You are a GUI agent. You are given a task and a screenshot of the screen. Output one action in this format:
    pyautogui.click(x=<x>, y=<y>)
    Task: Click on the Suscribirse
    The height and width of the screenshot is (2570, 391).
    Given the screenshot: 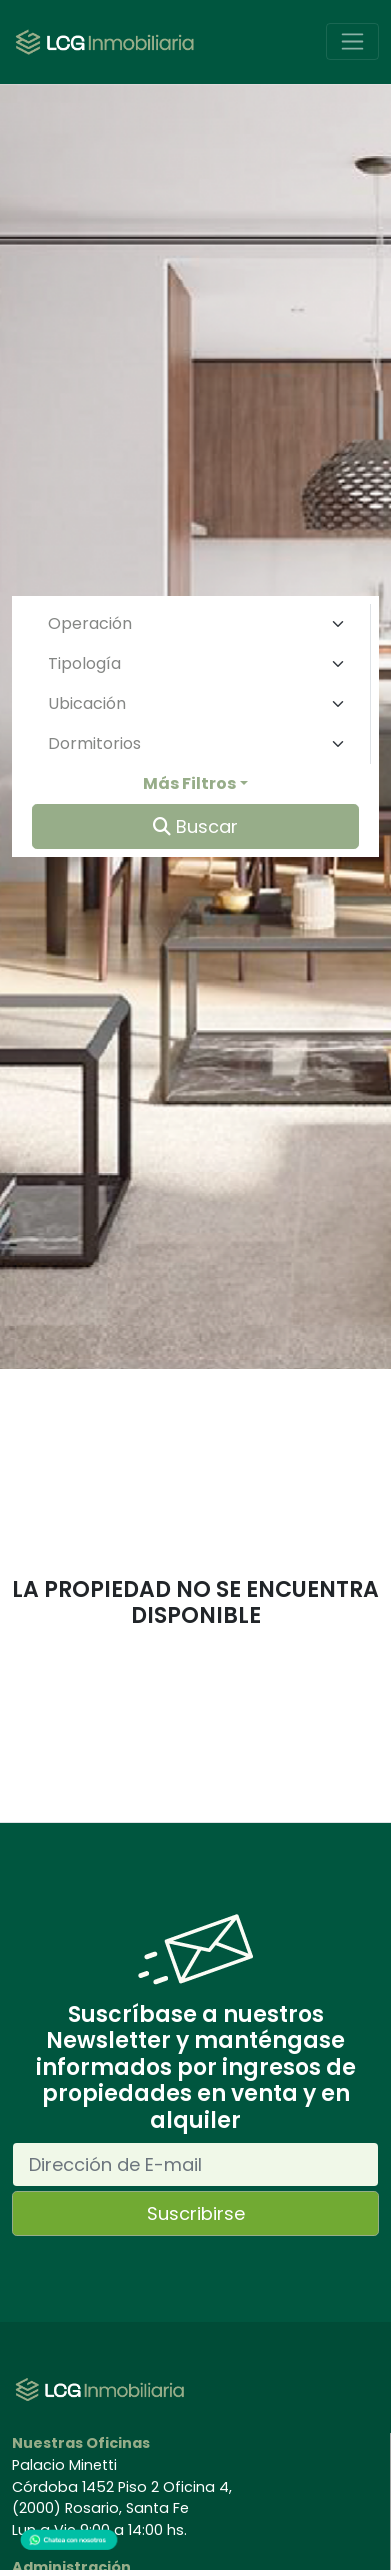 What is the action you would take?
    pyautogui.click(x=196, y=2213)
    